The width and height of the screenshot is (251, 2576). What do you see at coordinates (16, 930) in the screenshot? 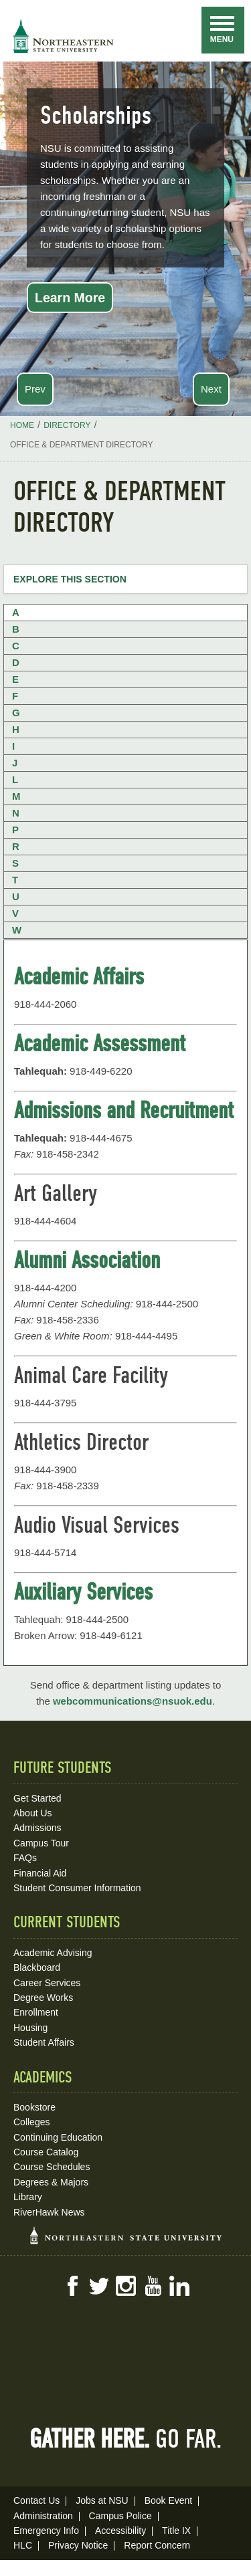
I see `W [tab]` at bounding box center [16, 930].